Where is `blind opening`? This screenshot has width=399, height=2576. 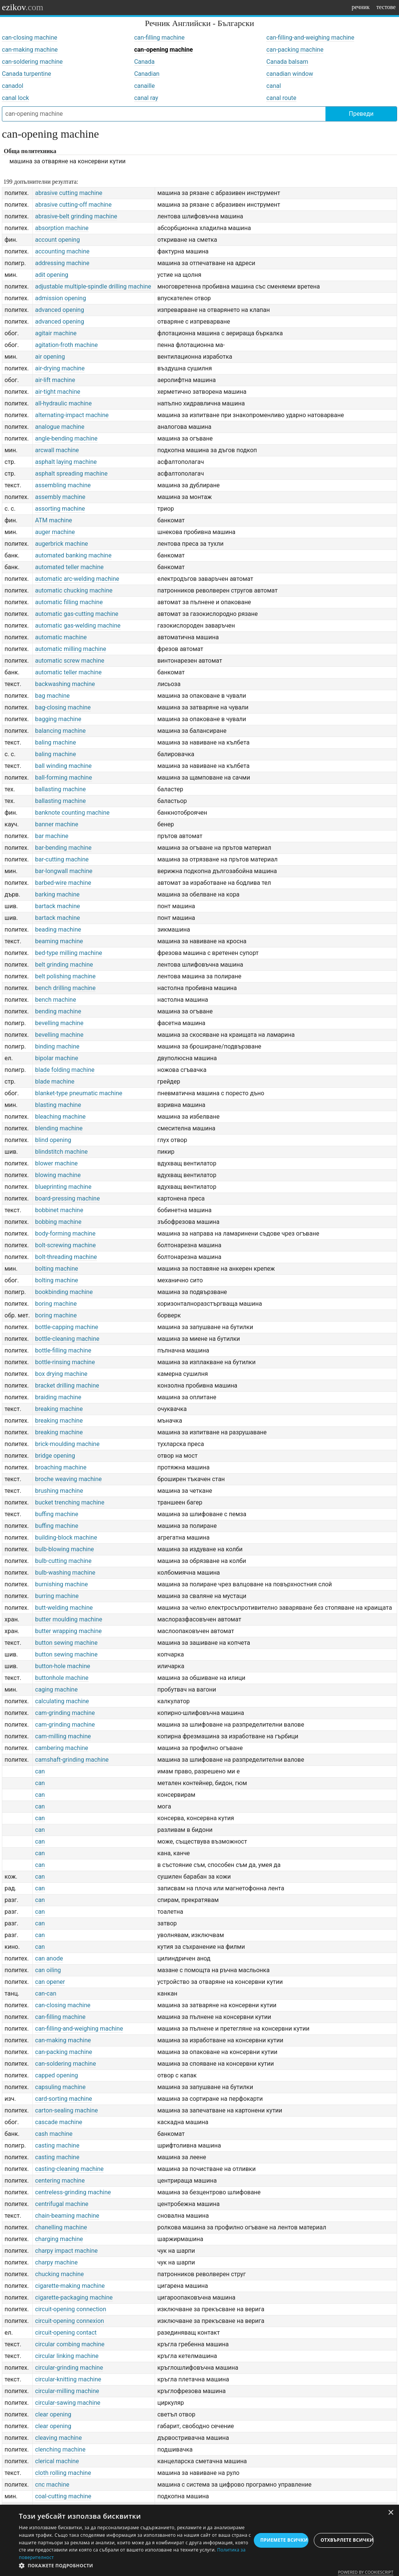 blind opening is located at coordinates (53, 1140).